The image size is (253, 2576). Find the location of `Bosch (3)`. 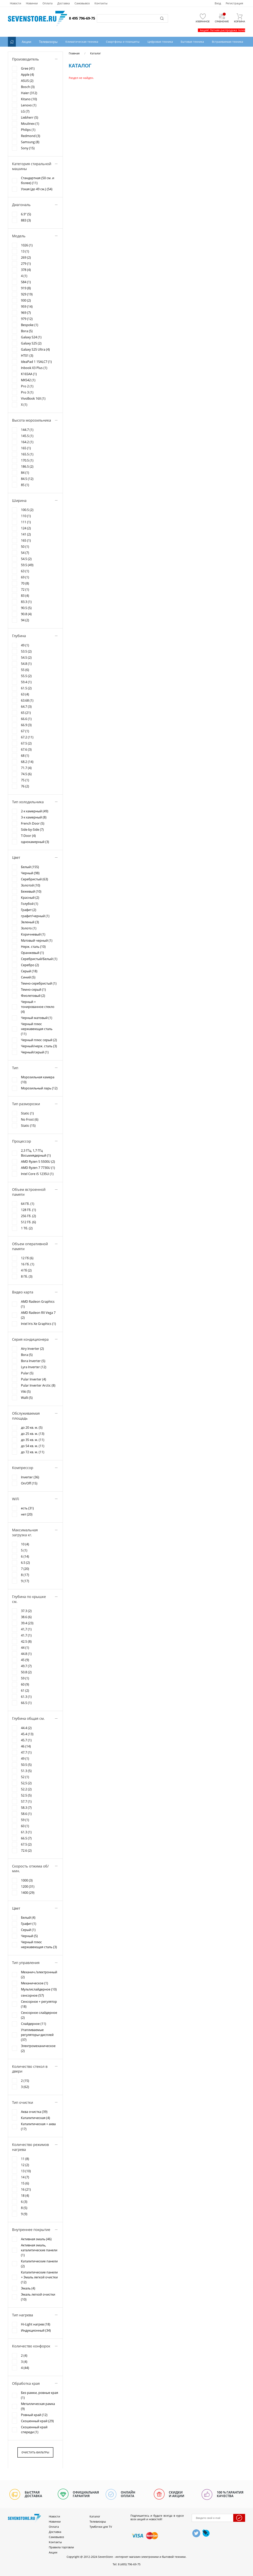

Bosch (3) is located at coordinates (28, 87).